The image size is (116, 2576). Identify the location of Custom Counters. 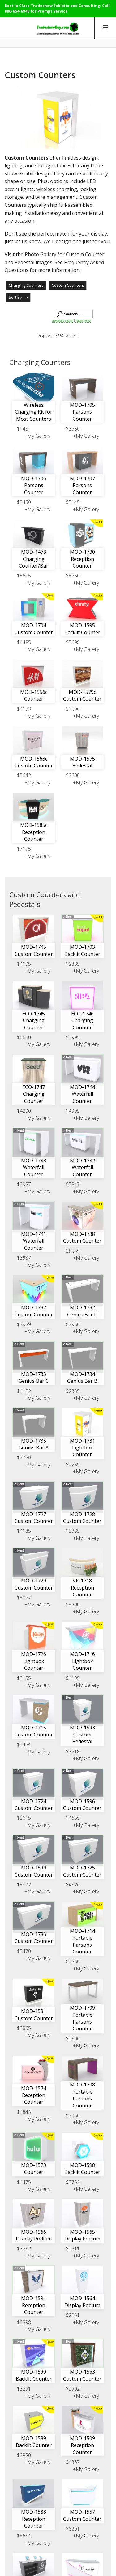
(68, 285).